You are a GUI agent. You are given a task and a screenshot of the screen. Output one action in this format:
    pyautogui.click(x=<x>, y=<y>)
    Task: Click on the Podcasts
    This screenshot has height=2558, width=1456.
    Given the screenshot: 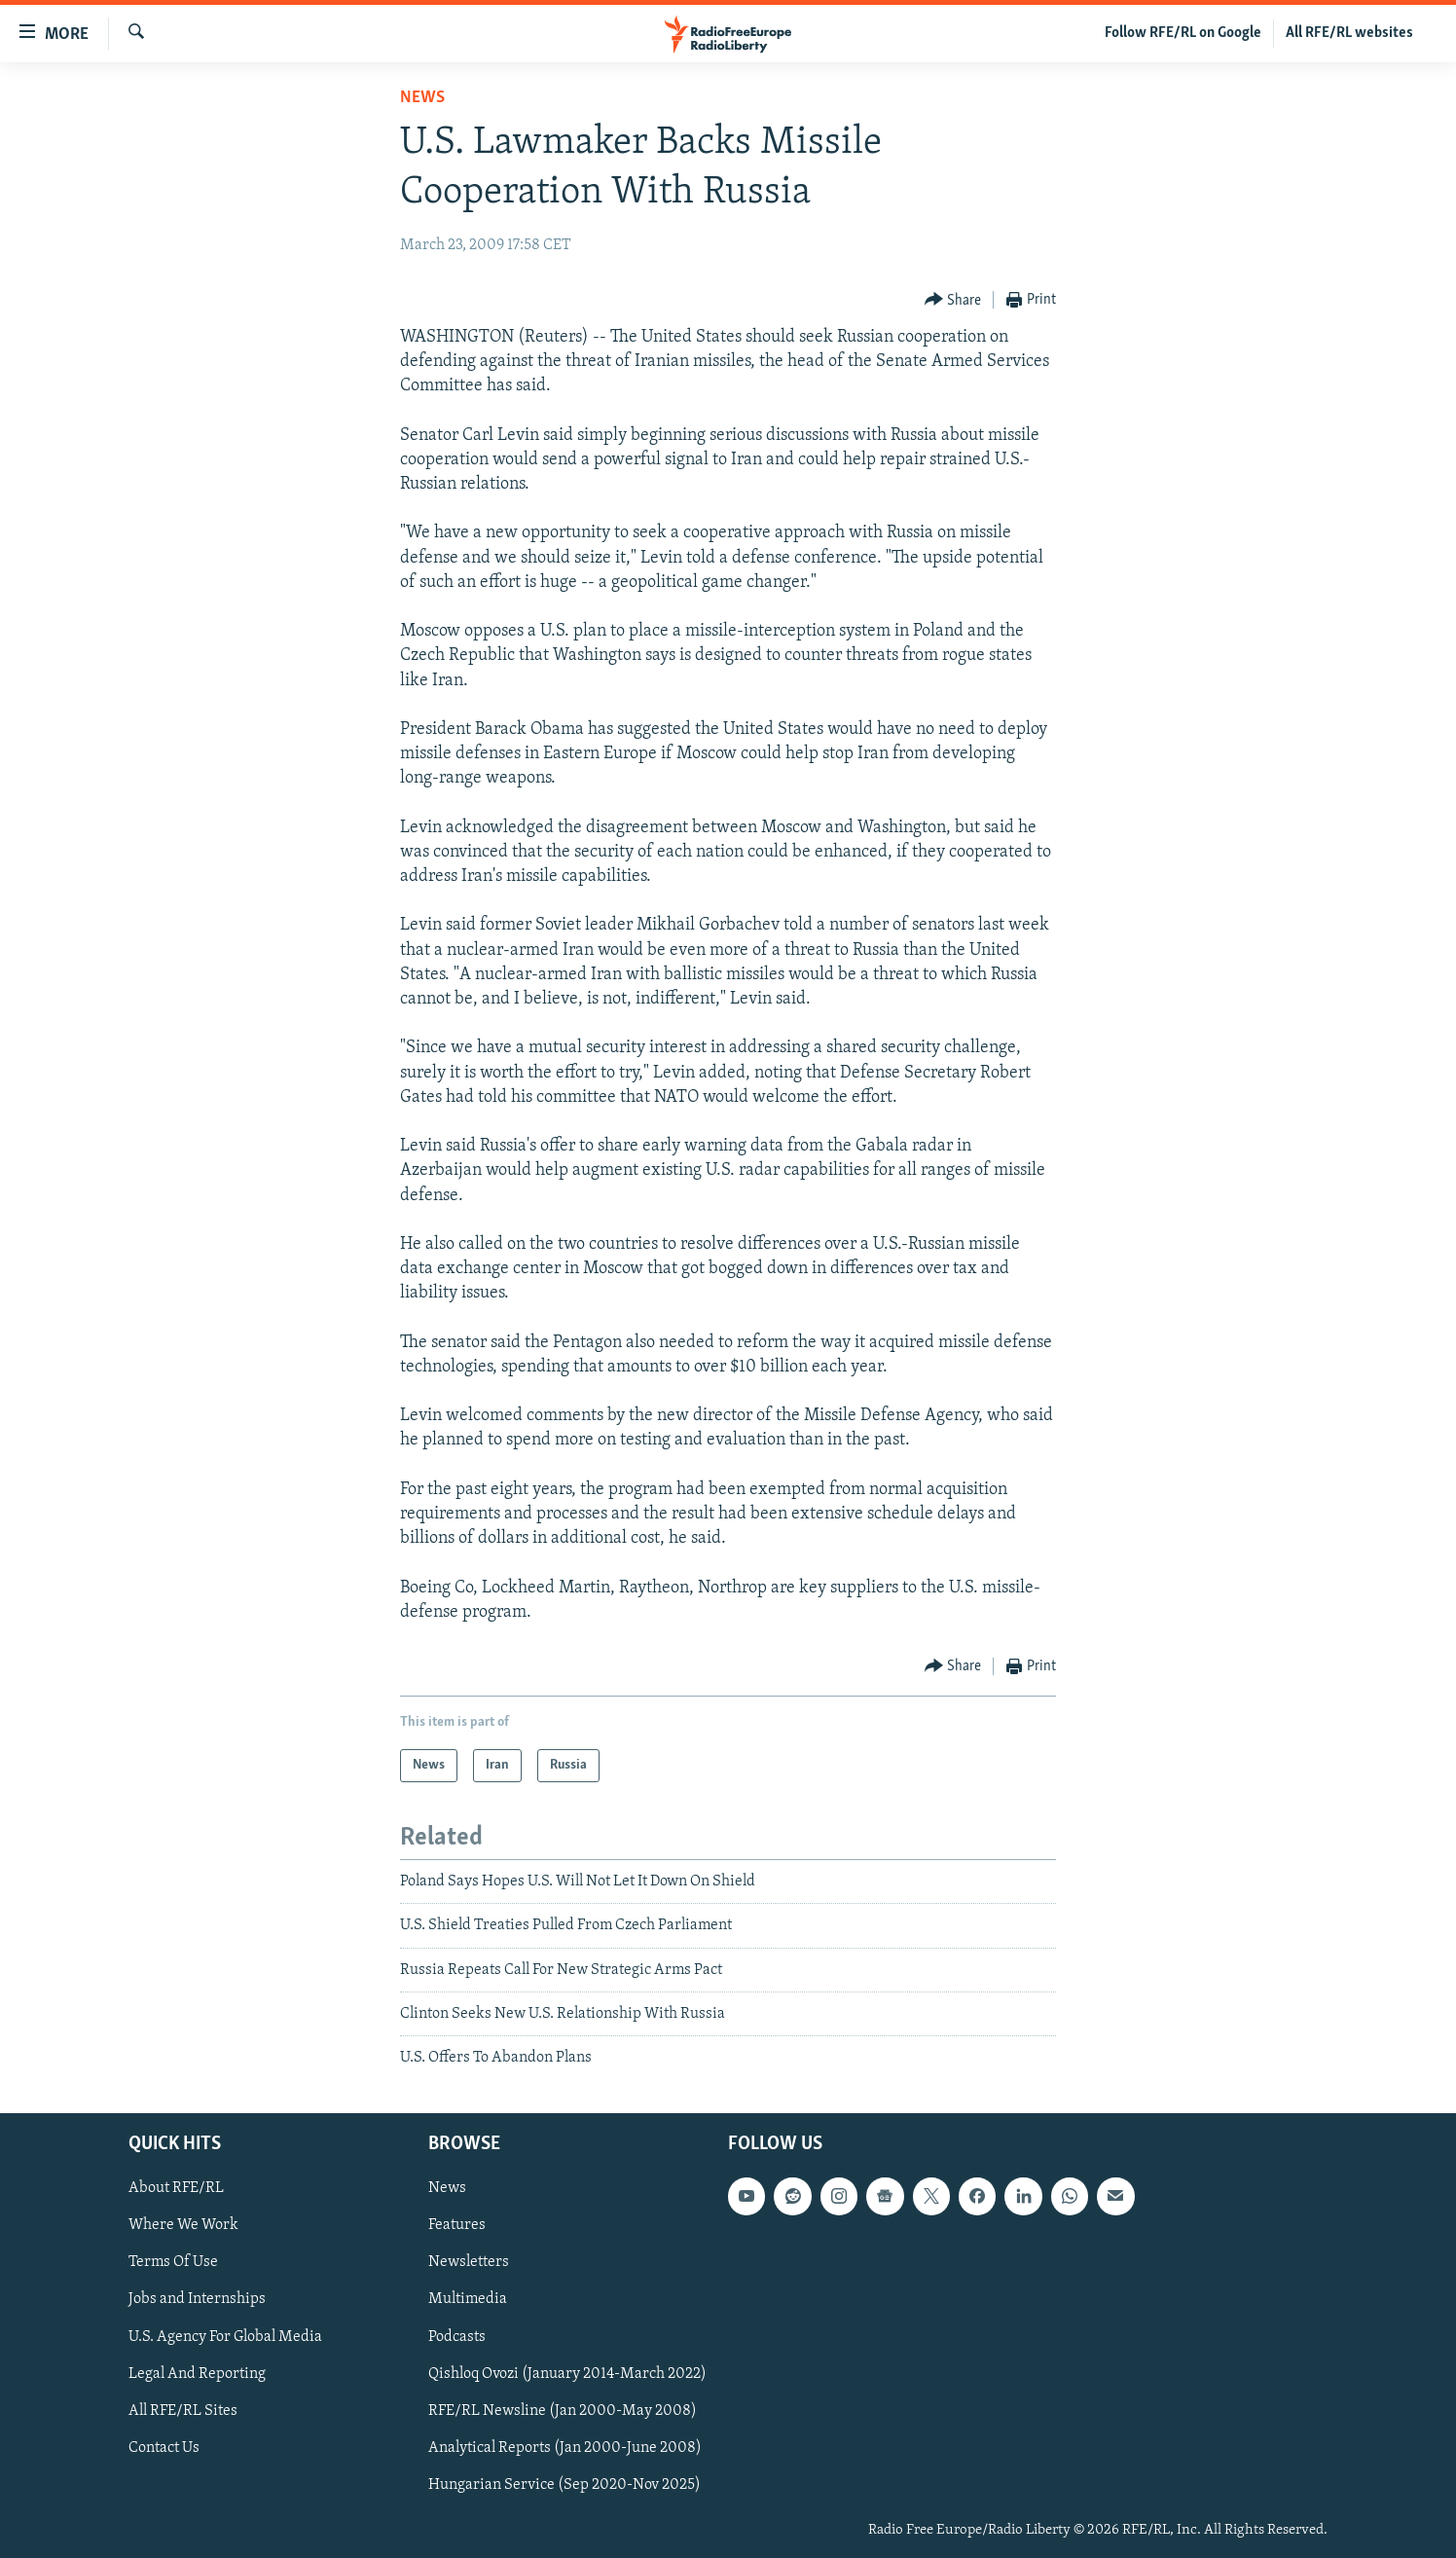 What is the action you would take?
    pyautogui.click(x=457, y=2336)
    